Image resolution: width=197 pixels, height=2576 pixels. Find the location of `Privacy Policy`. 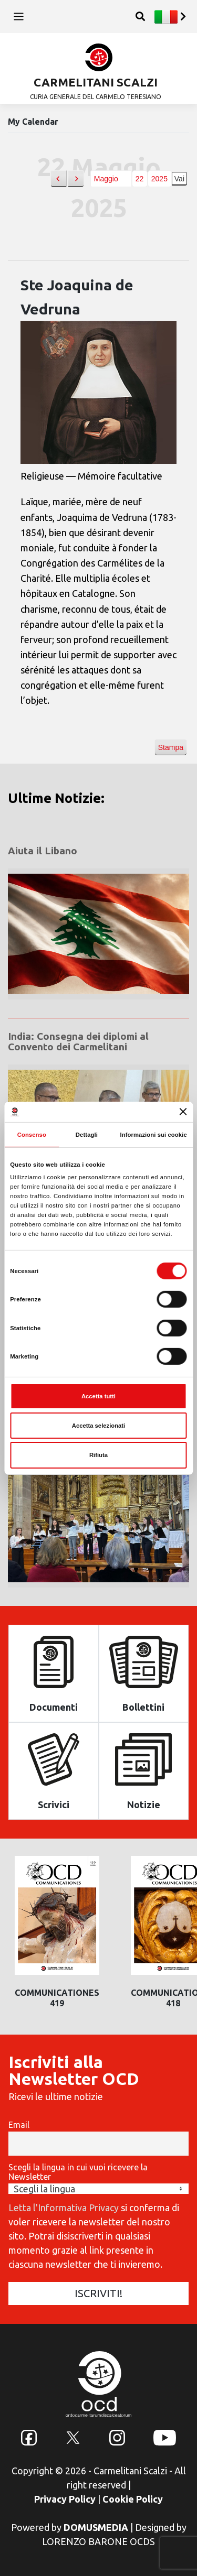

Privacy Policy is located at coordinates (65, 2499).